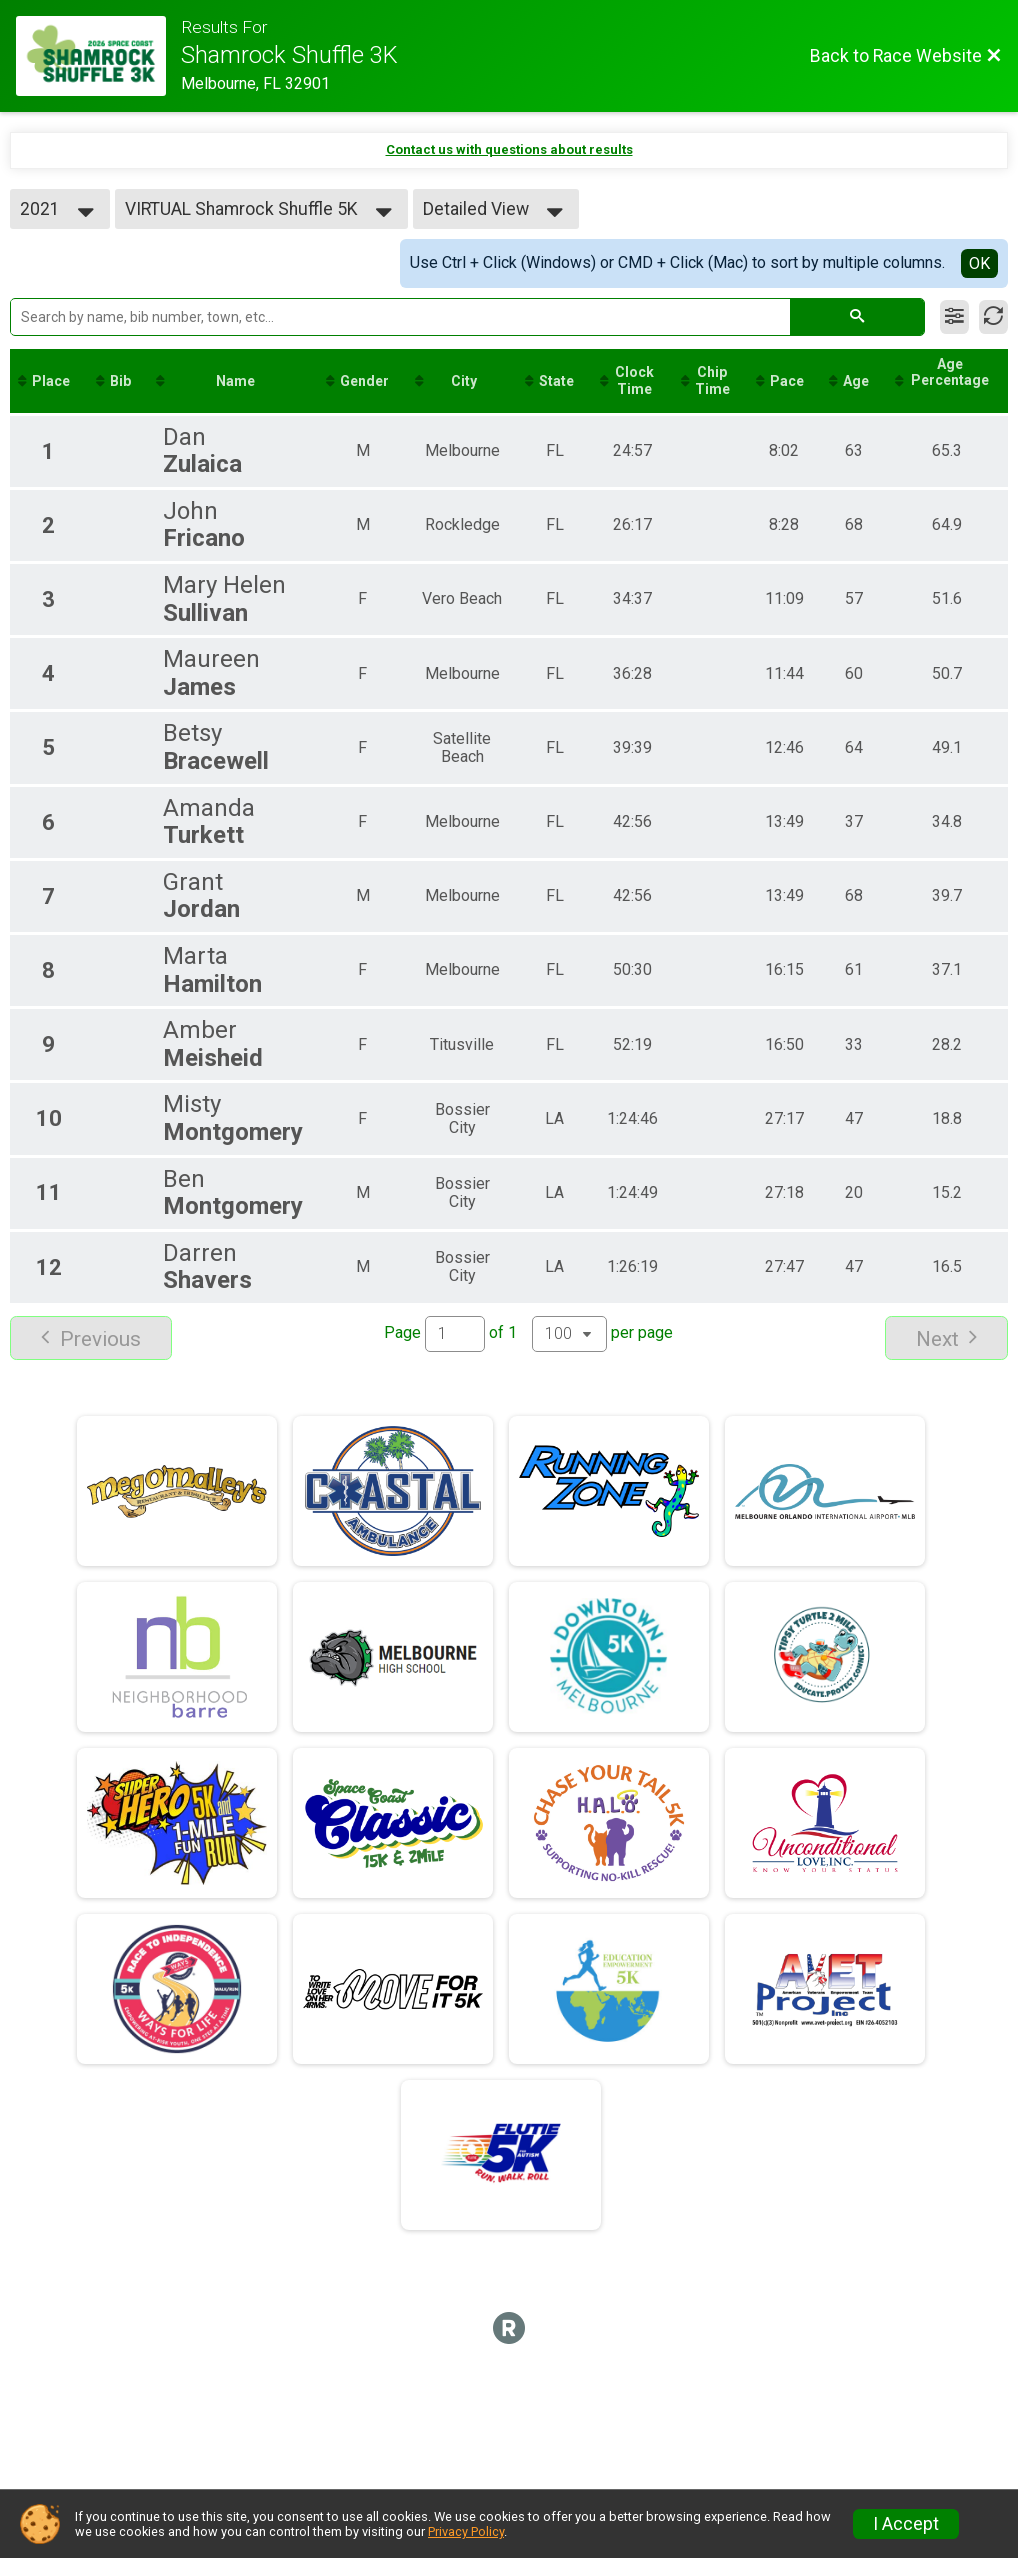  I want to click on OK, so click(979, 263).